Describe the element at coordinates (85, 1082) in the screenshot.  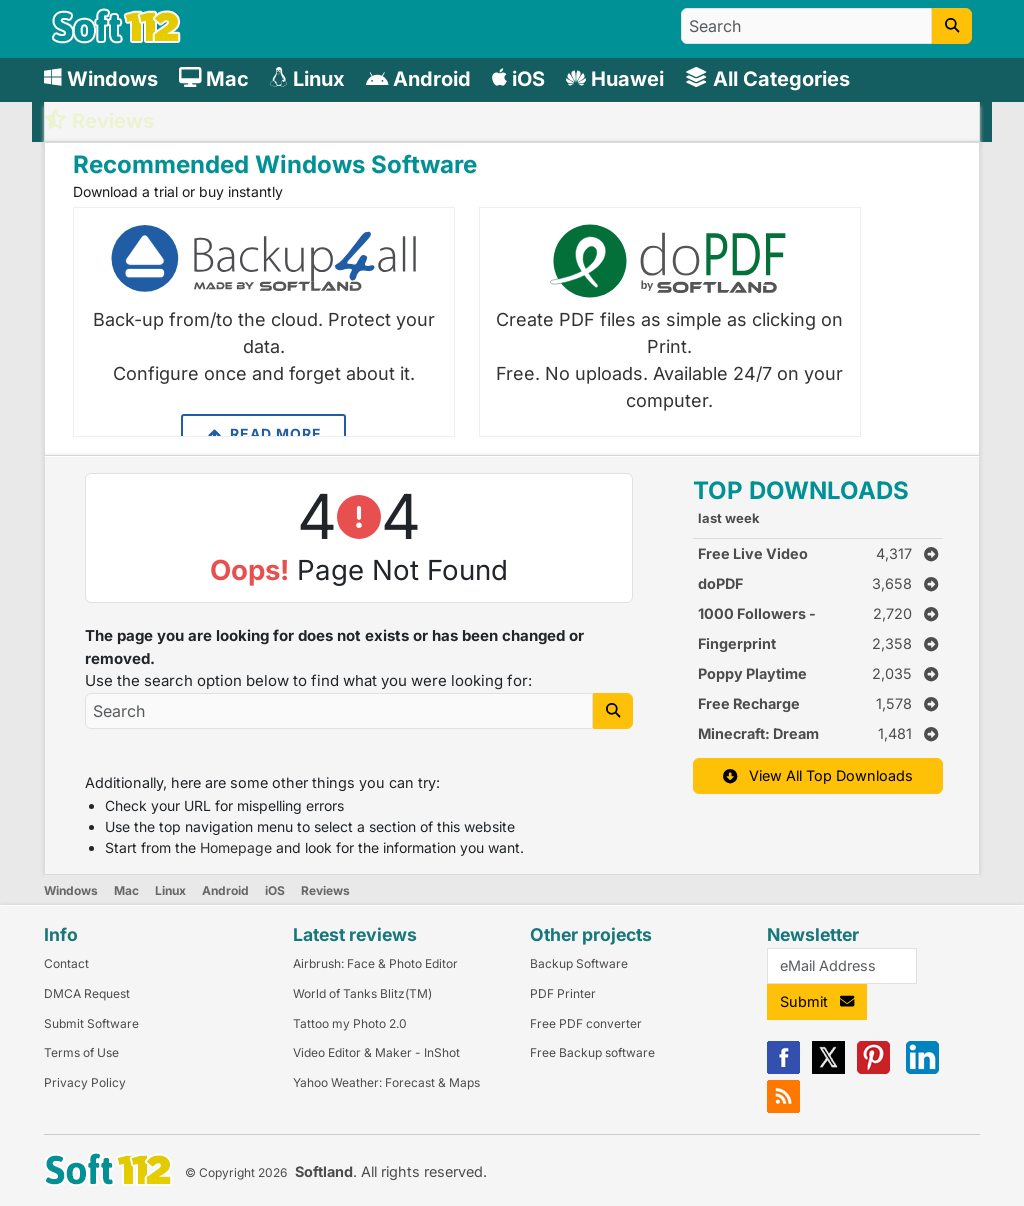
I see `Privacy Policy` at that location.